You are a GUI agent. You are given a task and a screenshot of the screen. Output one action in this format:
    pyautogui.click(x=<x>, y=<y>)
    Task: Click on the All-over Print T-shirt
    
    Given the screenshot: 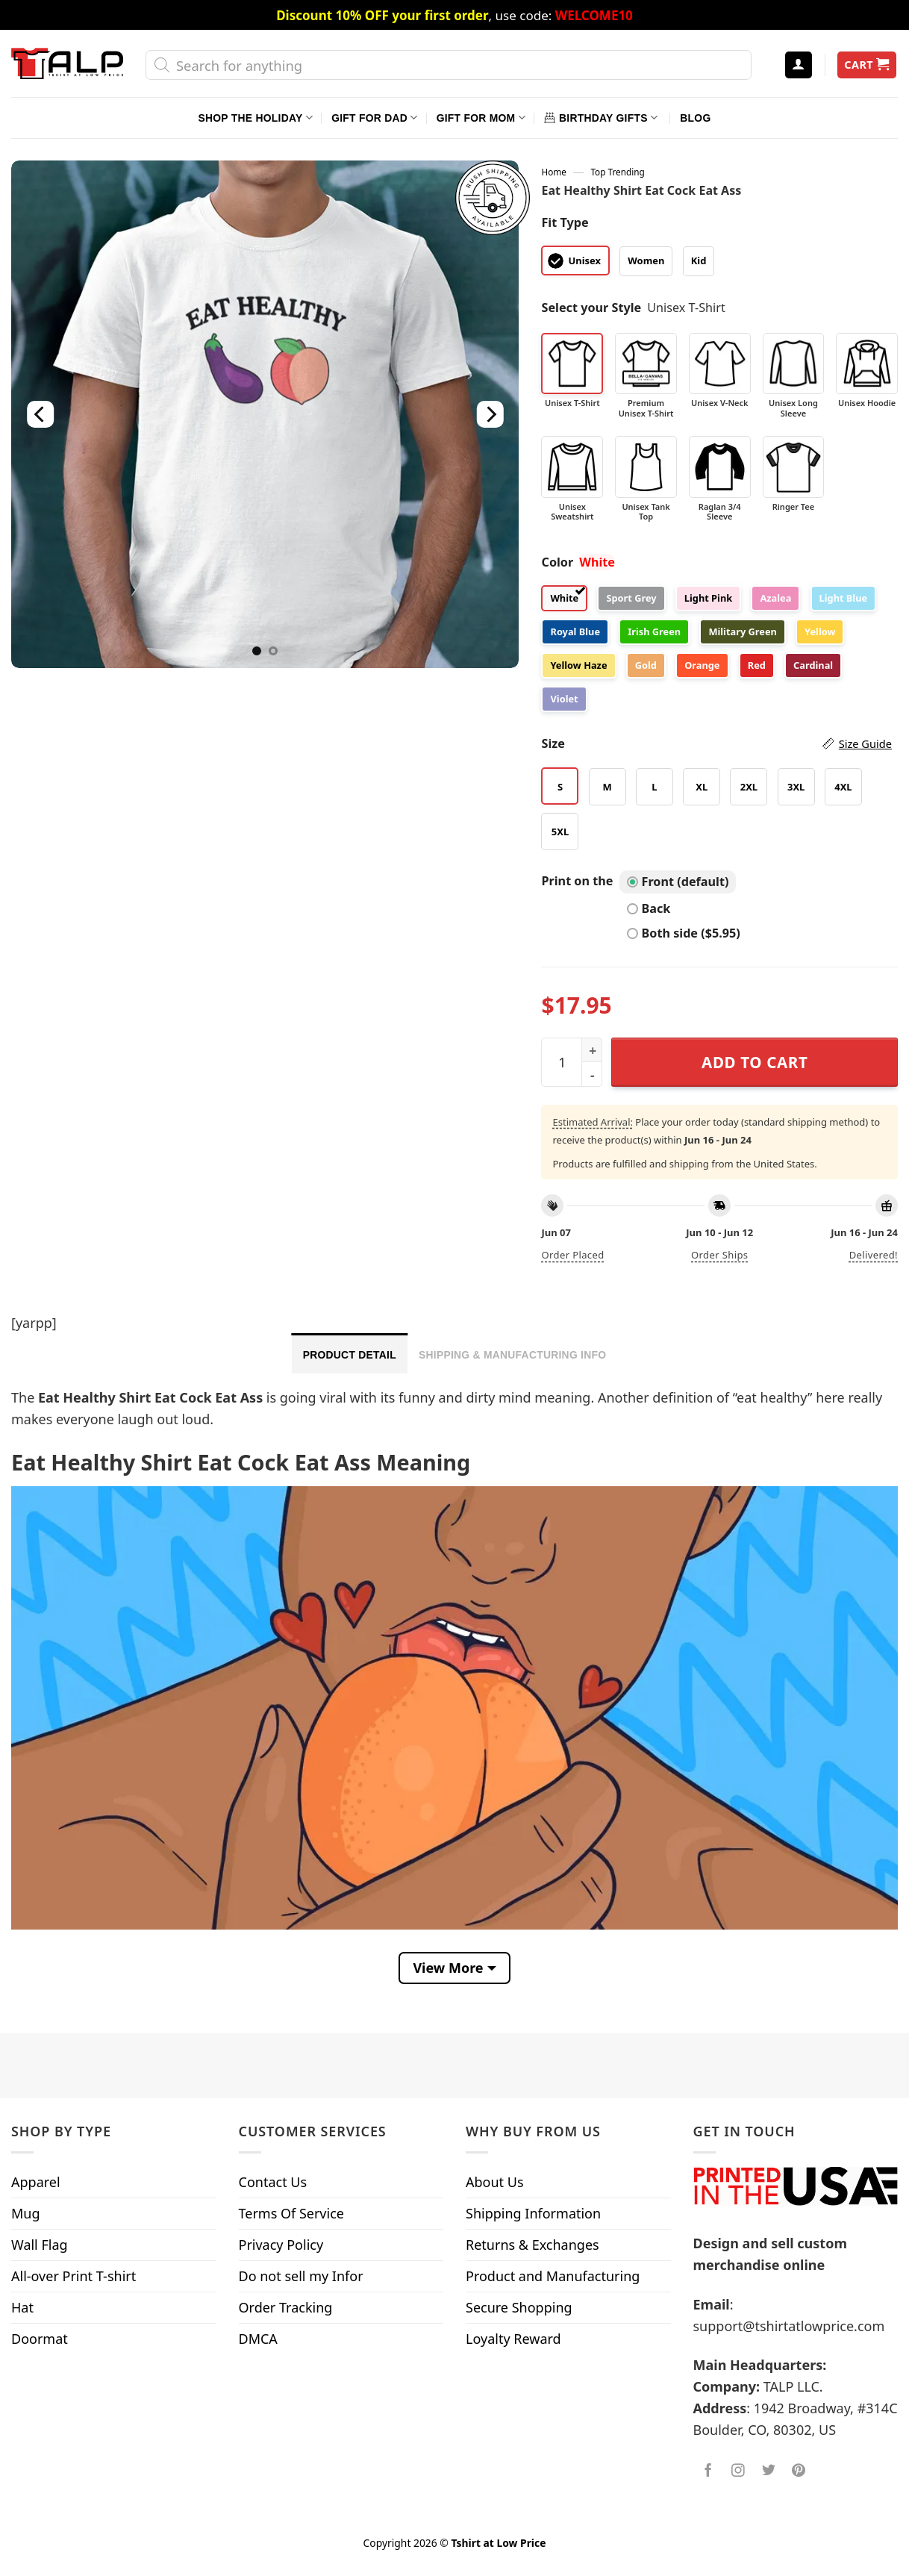 What is the action you would take?
    pyautogui.click(x=73, y=2276)
    